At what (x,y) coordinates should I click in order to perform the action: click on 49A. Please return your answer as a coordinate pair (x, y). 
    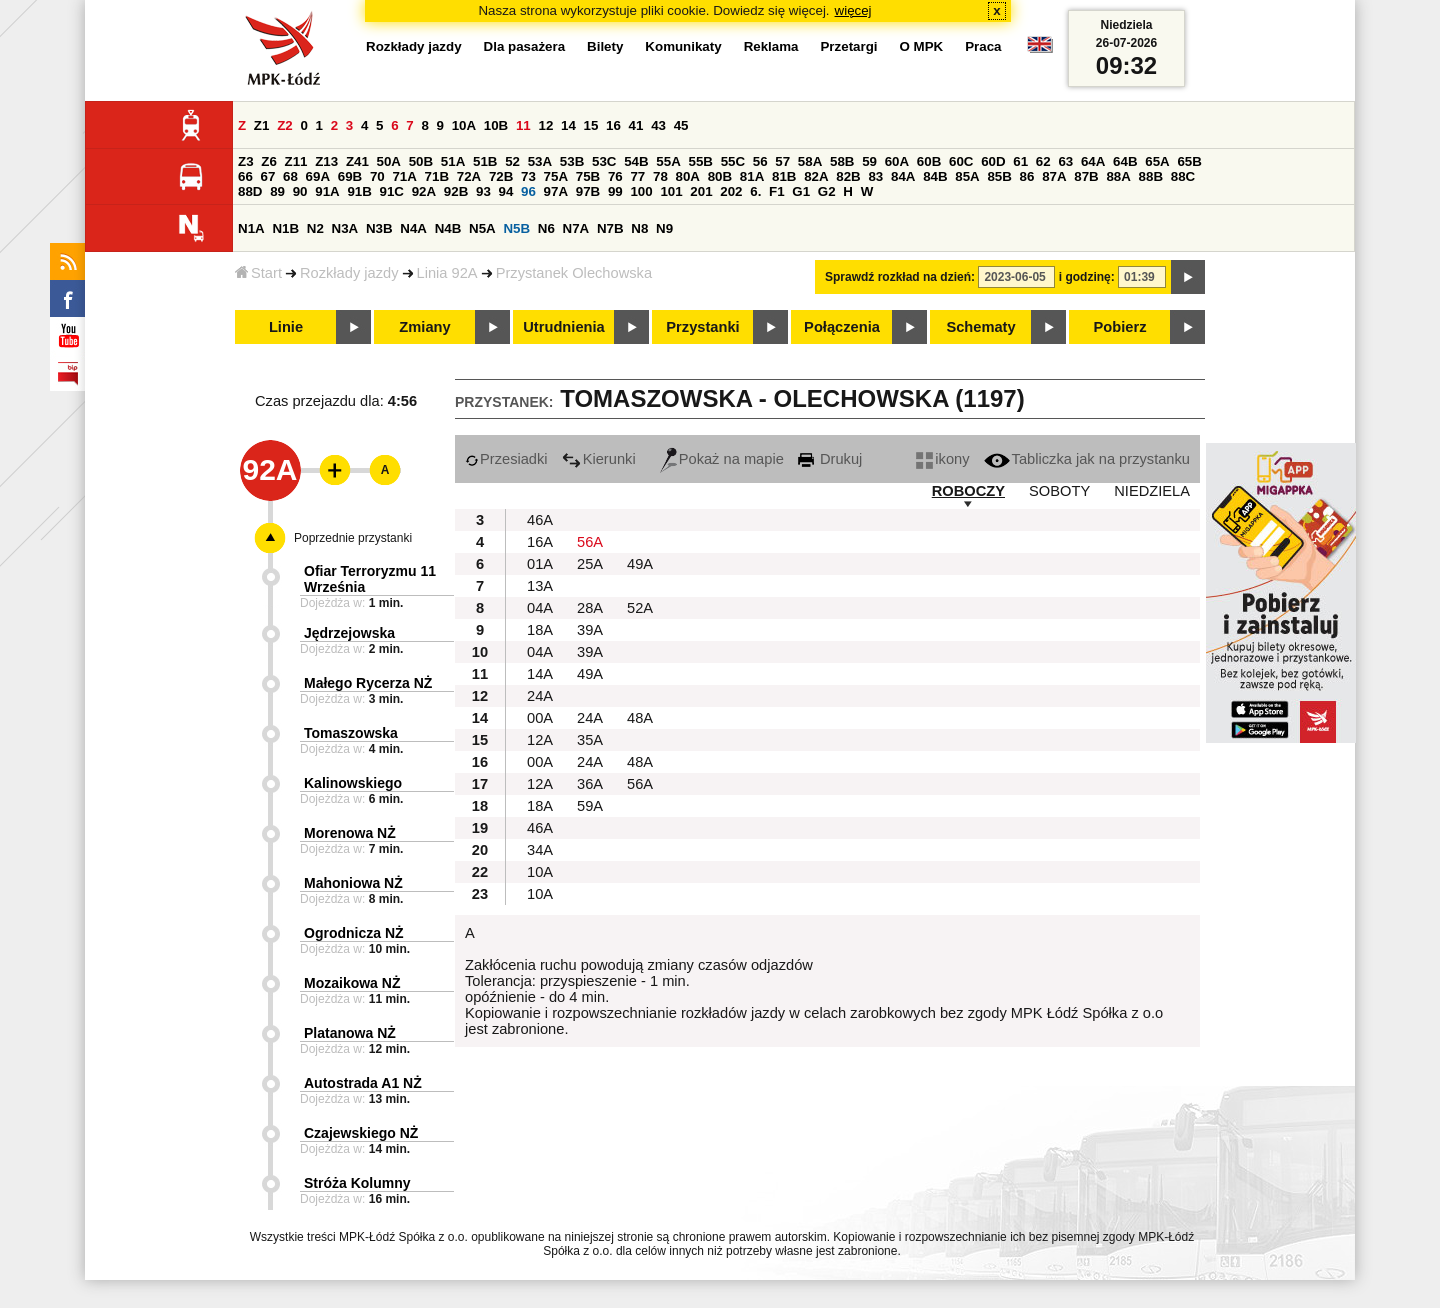
    Looking at the image, I should click on (640, 564).